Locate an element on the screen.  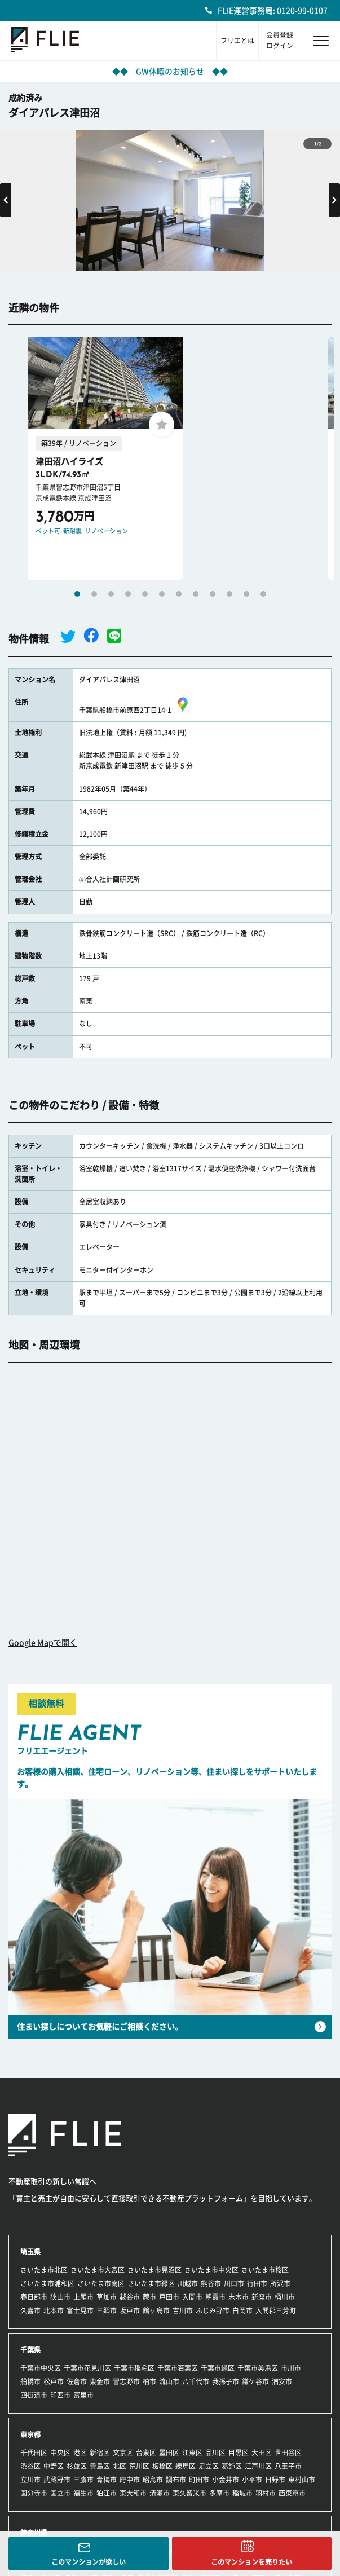
3 [tab] is located at coordinates (111, 594).